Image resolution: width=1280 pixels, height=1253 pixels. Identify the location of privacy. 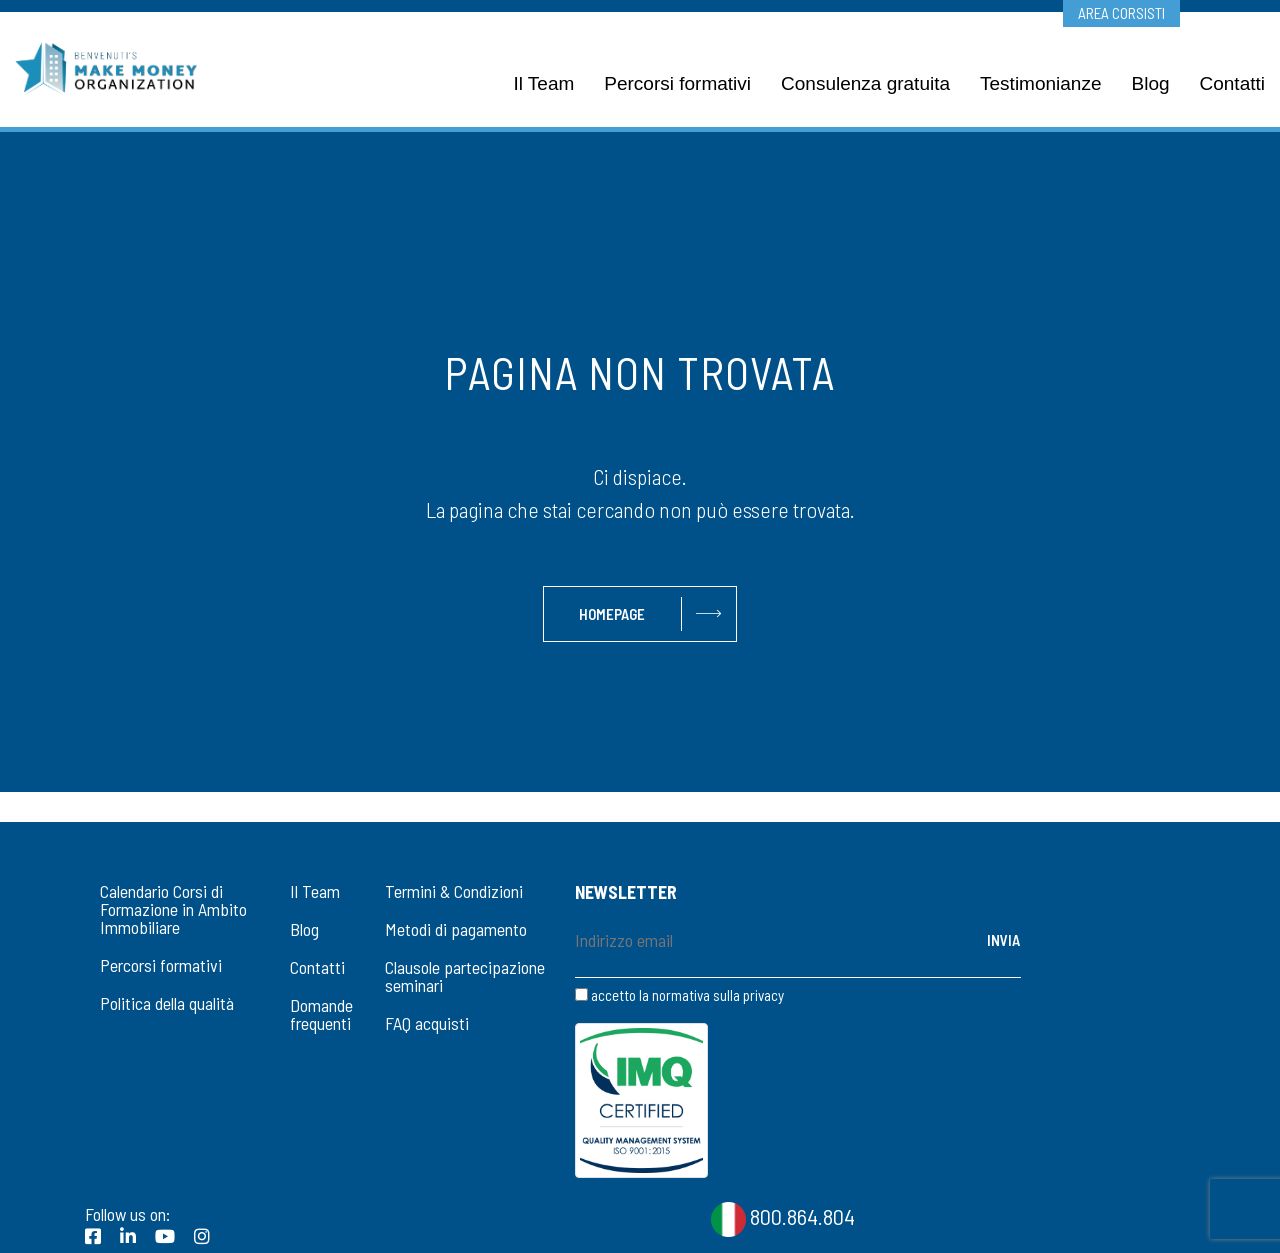
(763, 995).